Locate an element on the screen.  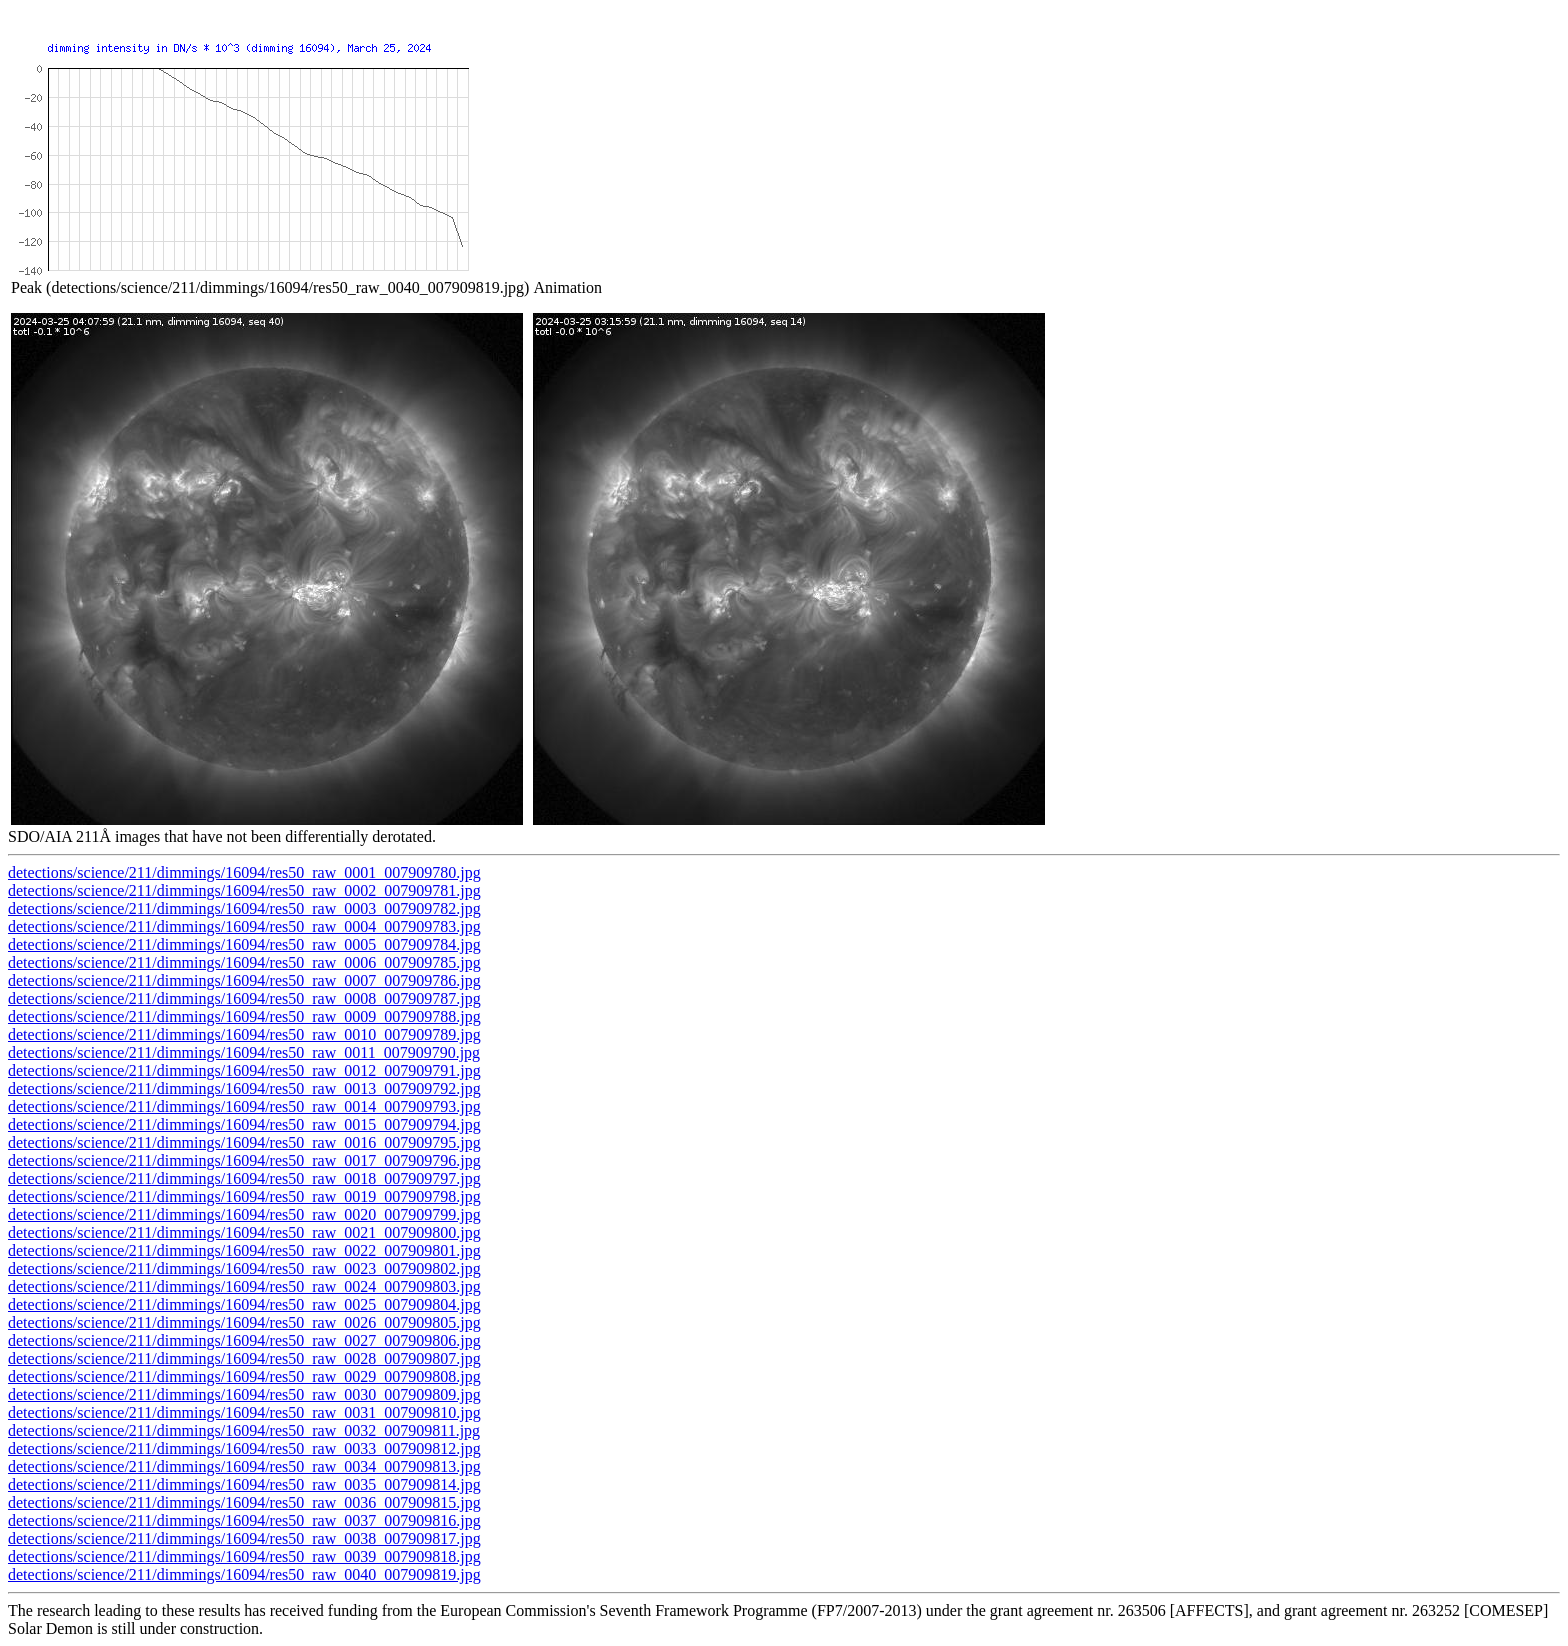
detections/science/211/dimmings/16094/res50_raw_0001_007909780.jpg is located at coordinates (244, 872).